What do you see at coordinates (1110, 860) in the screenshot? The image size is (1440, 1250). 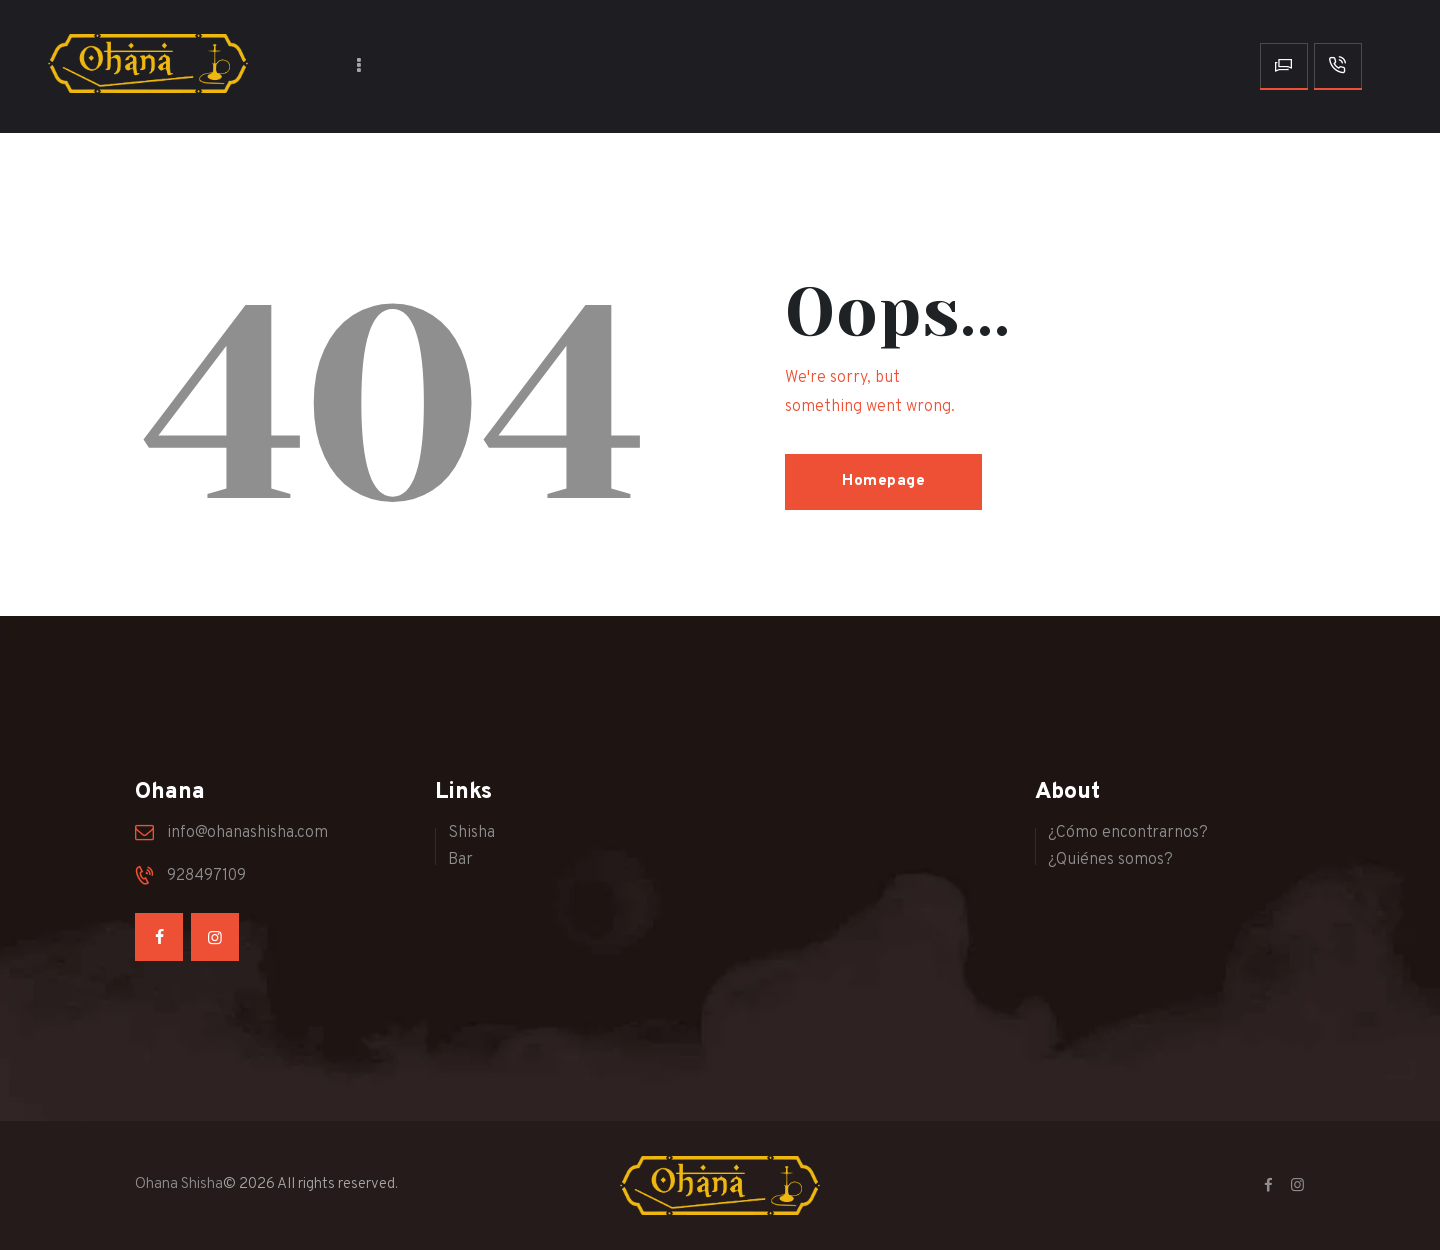 I see `¿Quiénes somos?` at bounding box center [1110, 860].